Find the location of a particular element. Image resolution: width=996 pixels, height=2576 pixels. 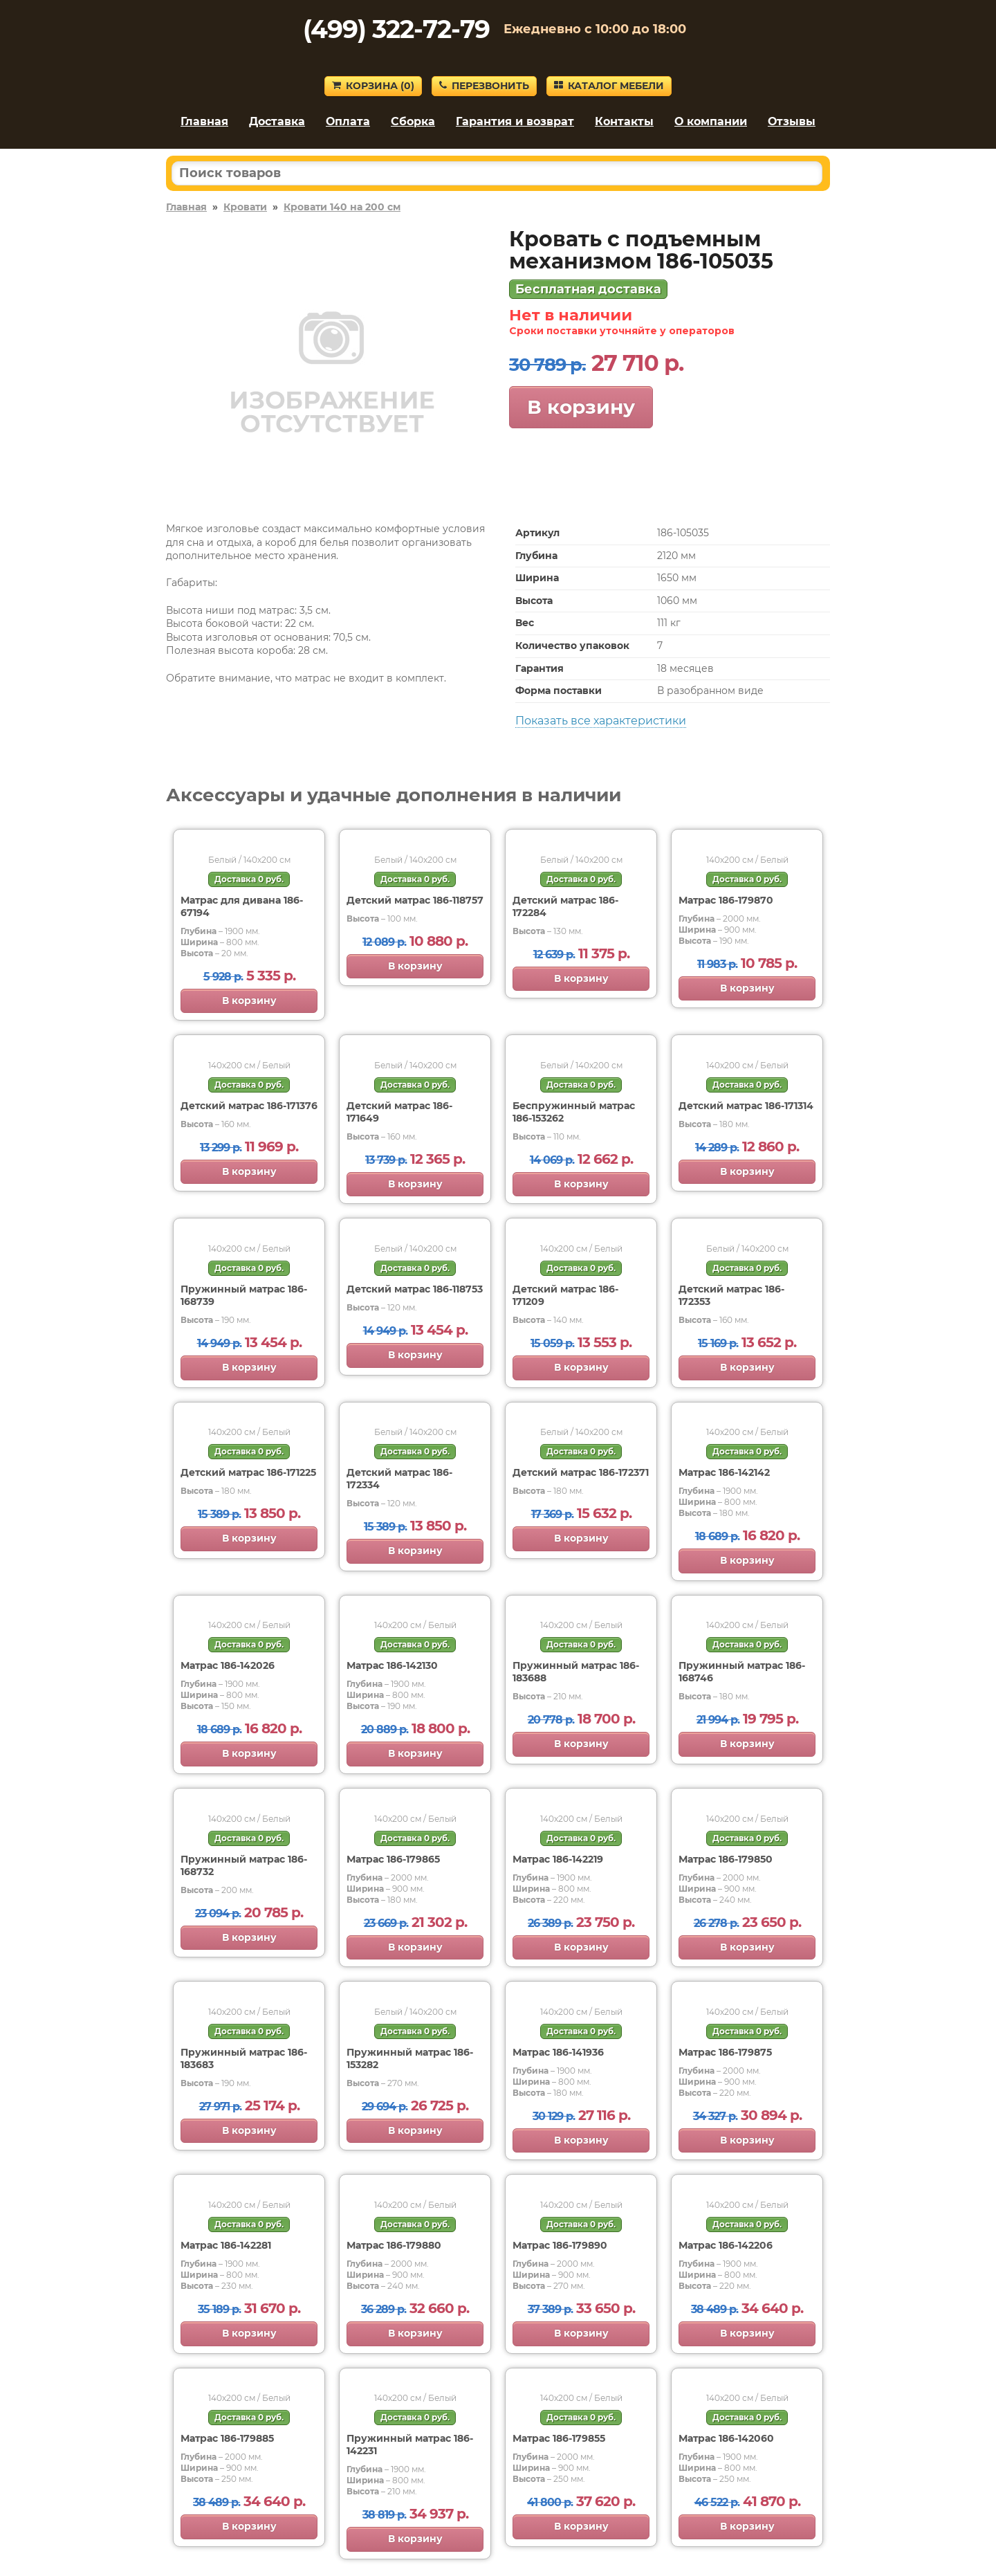

Матрас 186-179855 is located at coordinates (559, 2438).